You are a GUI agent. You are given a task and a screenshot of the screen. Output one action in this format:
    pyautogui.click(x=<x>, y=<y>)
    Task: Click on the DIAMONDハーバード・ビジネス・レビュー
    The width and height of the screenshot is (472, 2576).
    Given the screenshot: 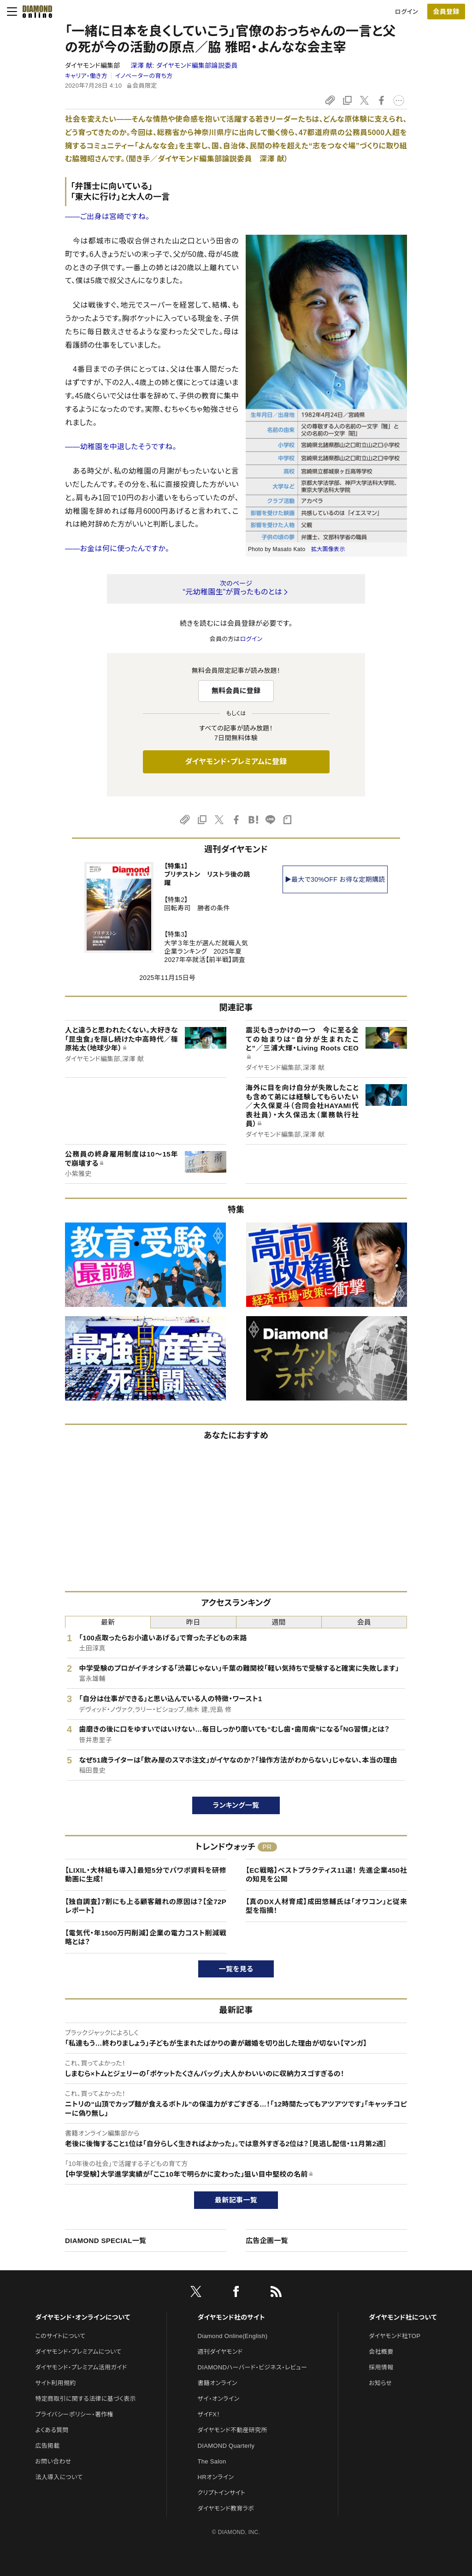 What is the action you would take?
    pyautogui.click(x=252, y=2367)
    